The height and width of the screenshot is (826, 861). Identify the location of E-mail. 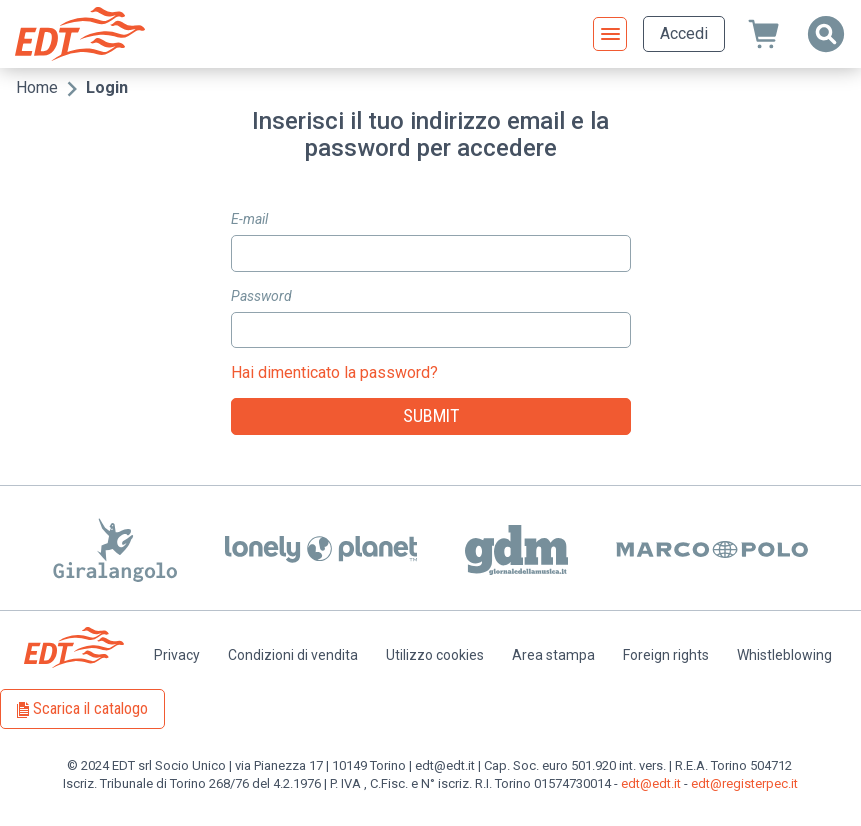
(249, 219).